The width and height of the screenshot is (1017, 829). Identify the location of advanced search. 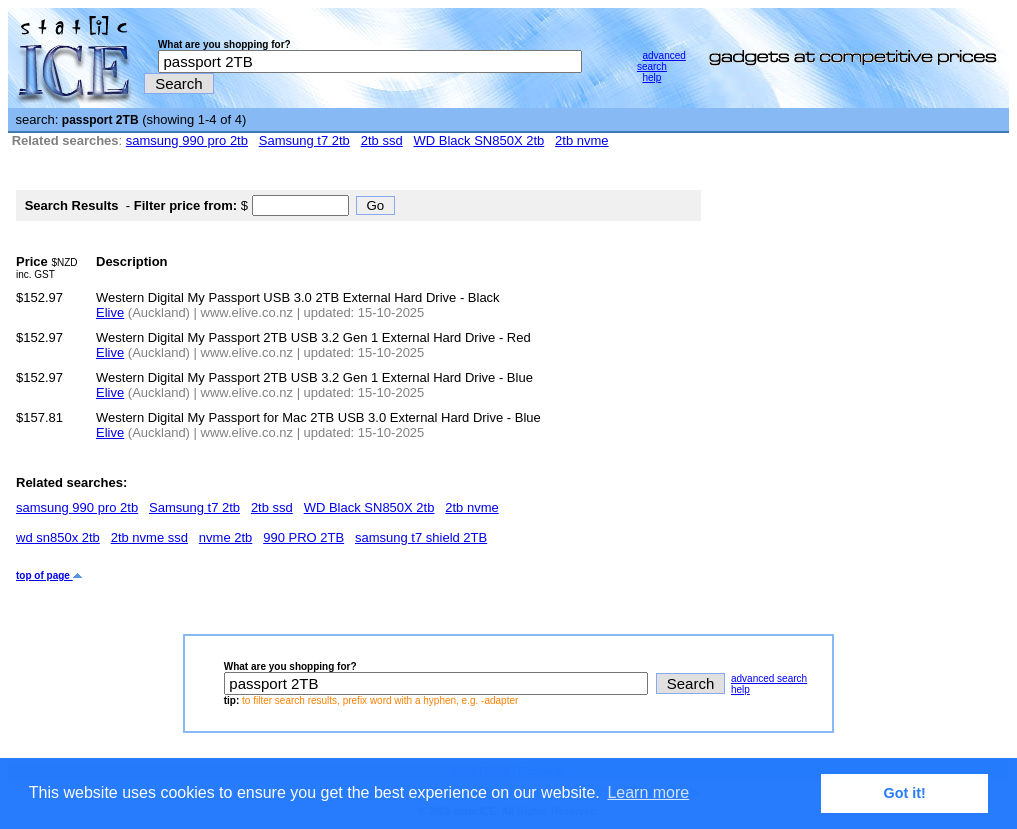
(661, 61).